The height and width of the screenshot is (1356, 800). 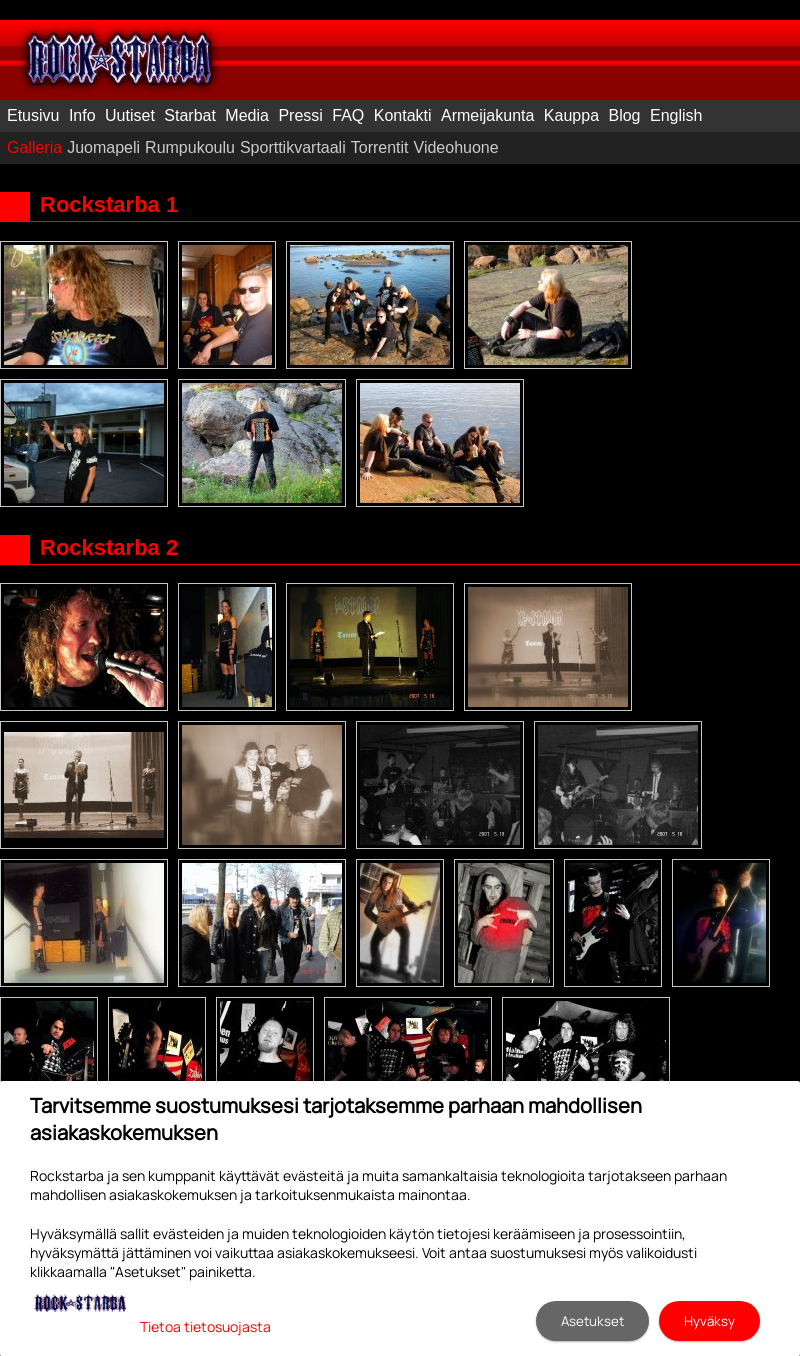 I want to click on Starbat, so click(x=190, y=115).